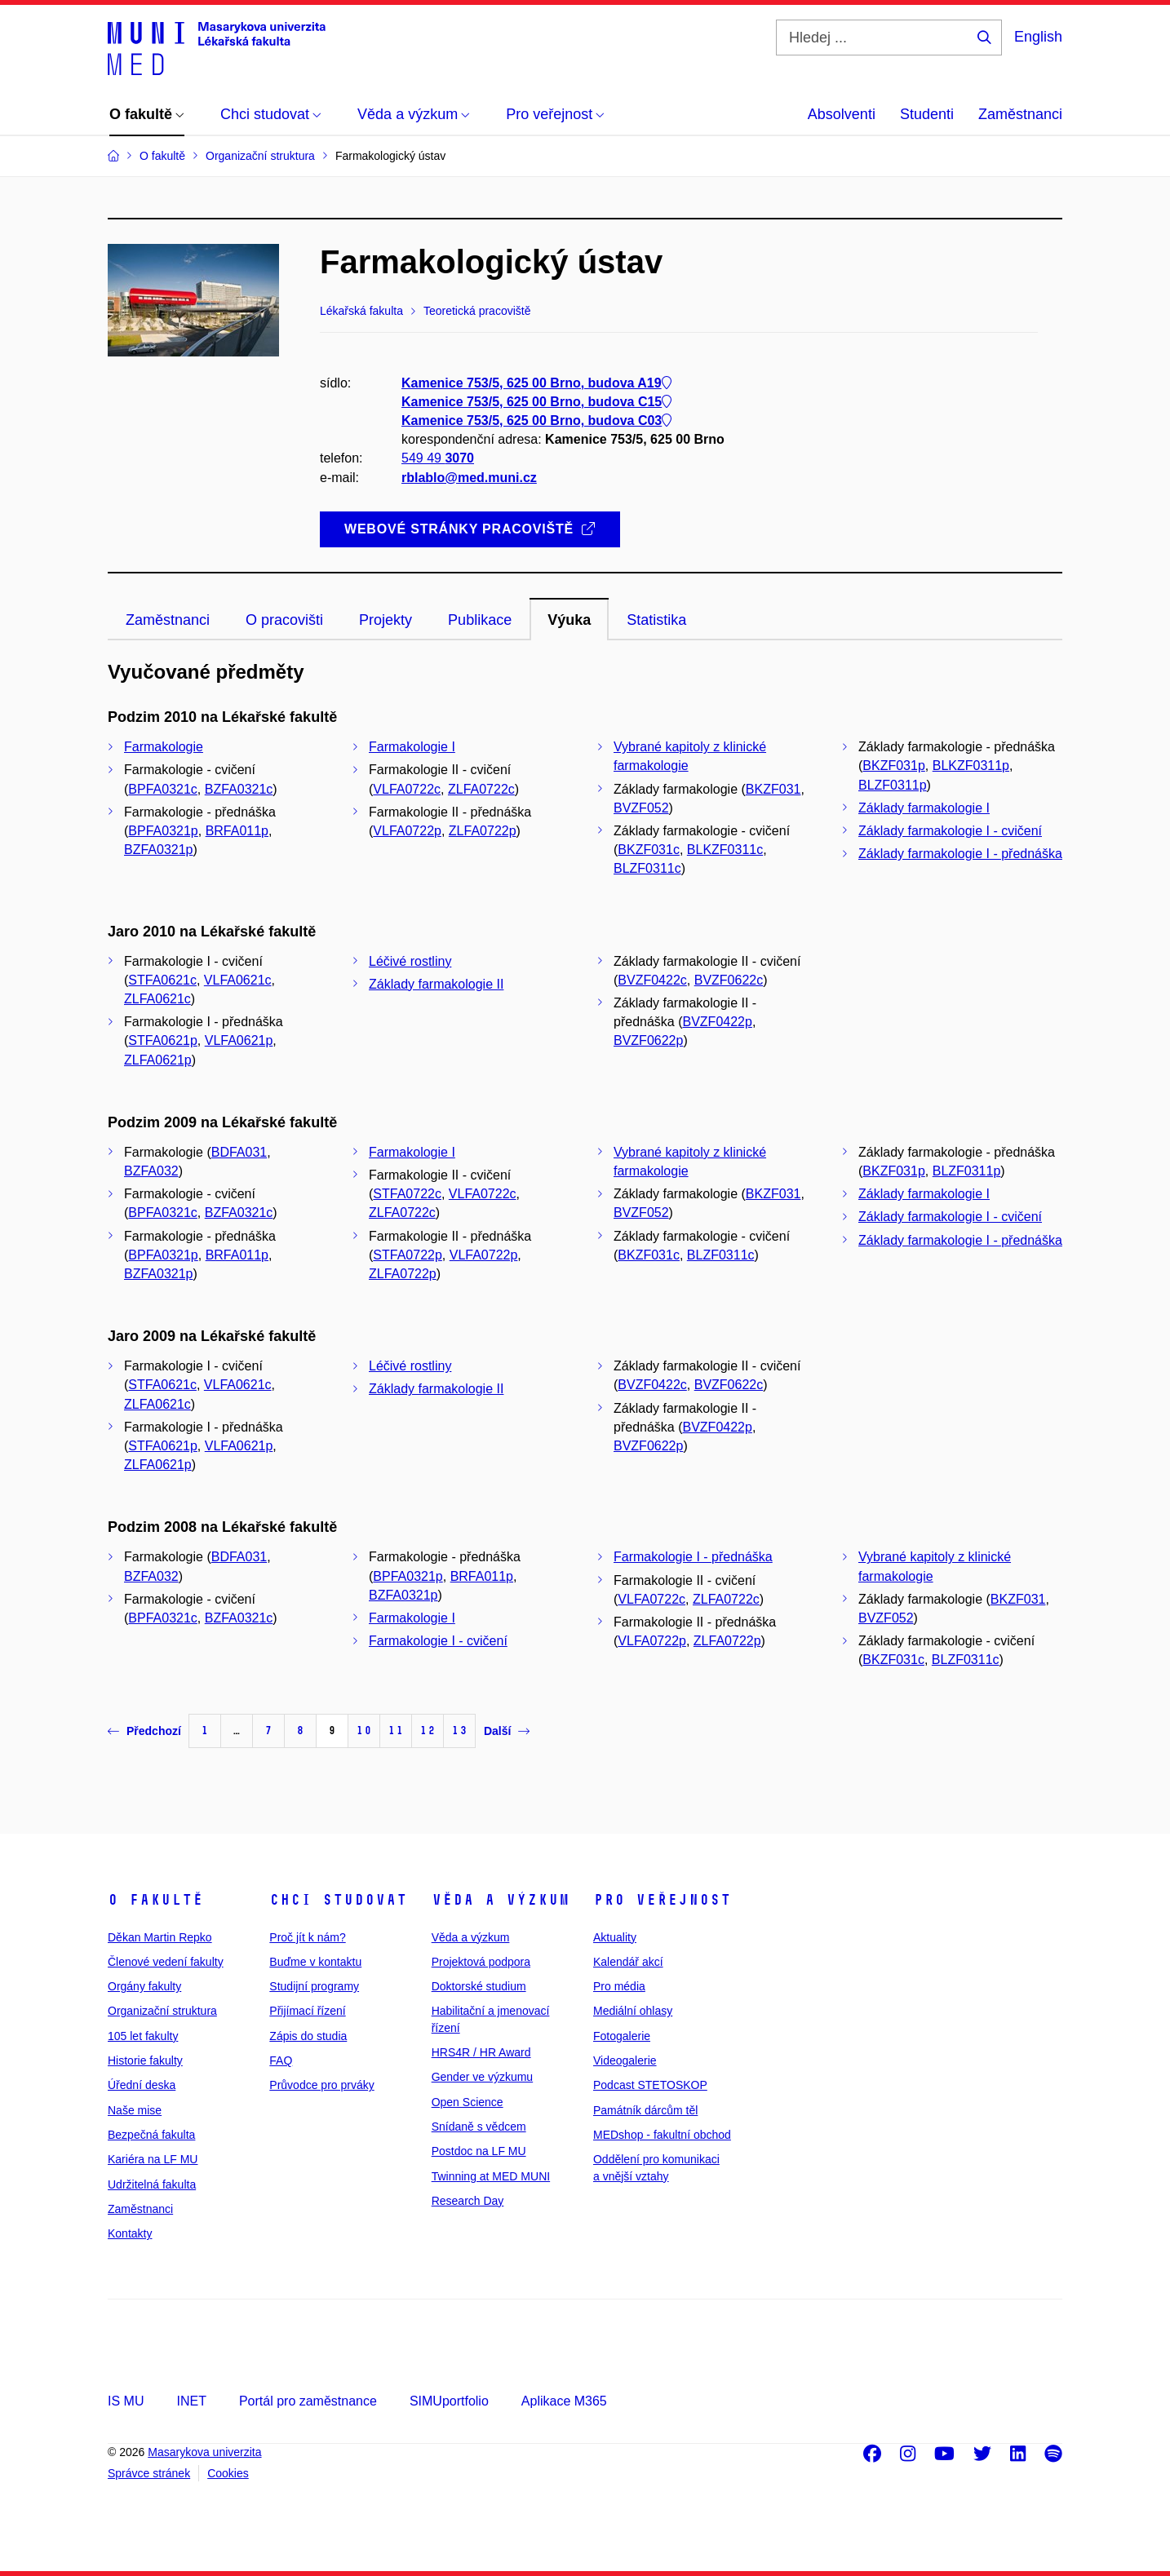 This screenshot has width=1170, height=2576. What do you see at coordinates (158, 1060) in the screenshot?
I see `ZLFA0621p` at bounding box center [158, 1060].